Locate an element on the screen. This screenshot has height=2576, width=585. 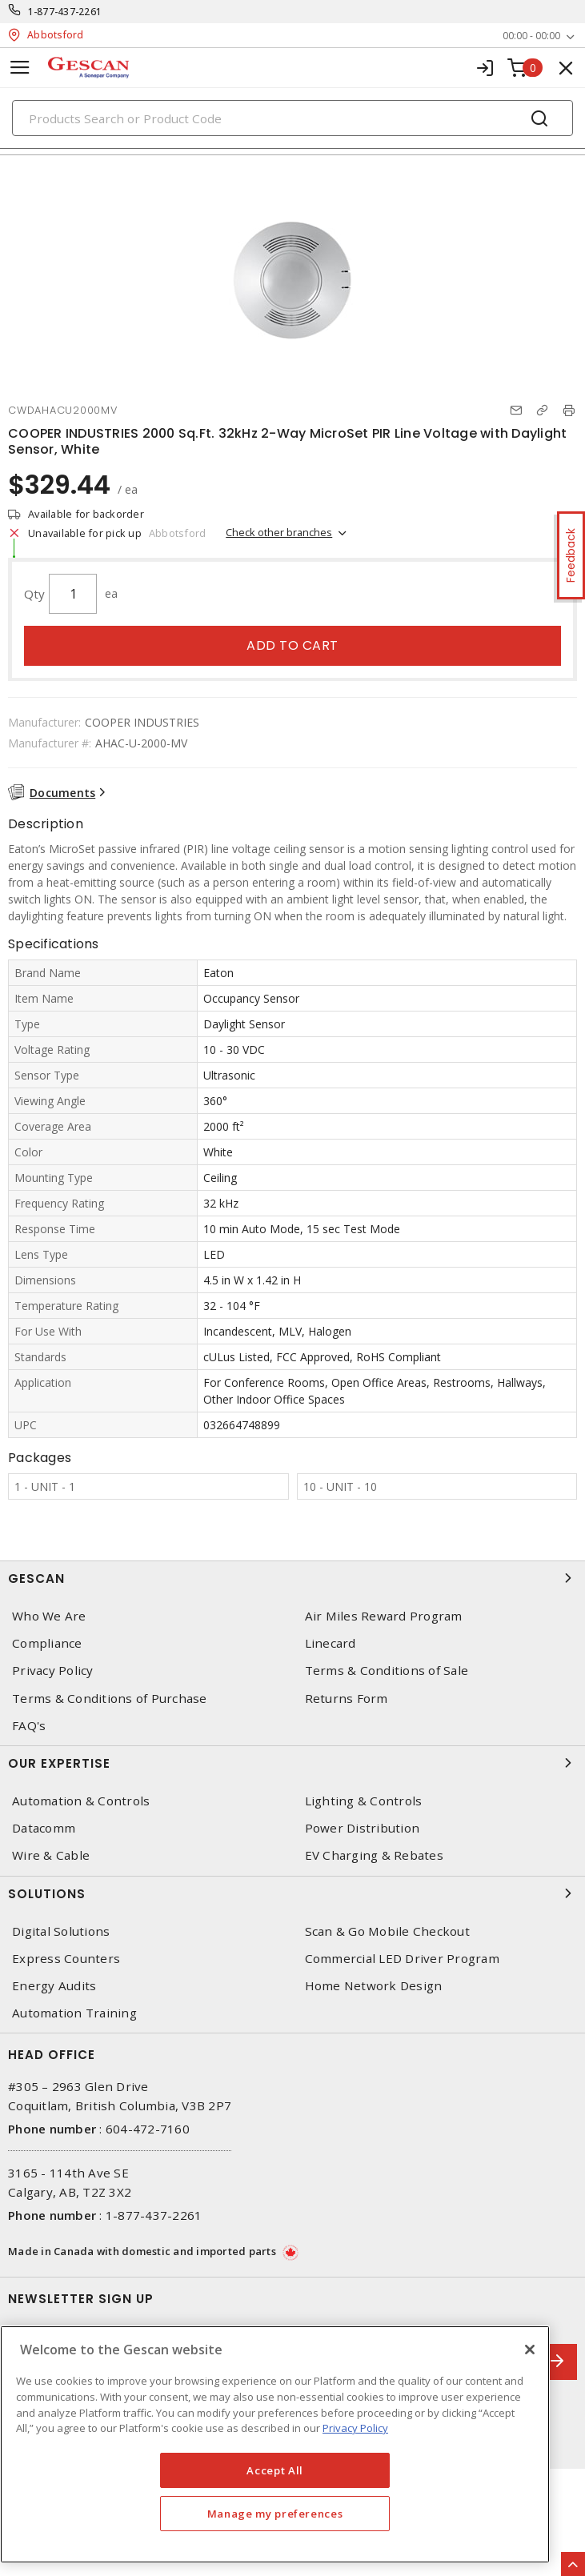
Returns Form is located at coordinates (346, 1698).